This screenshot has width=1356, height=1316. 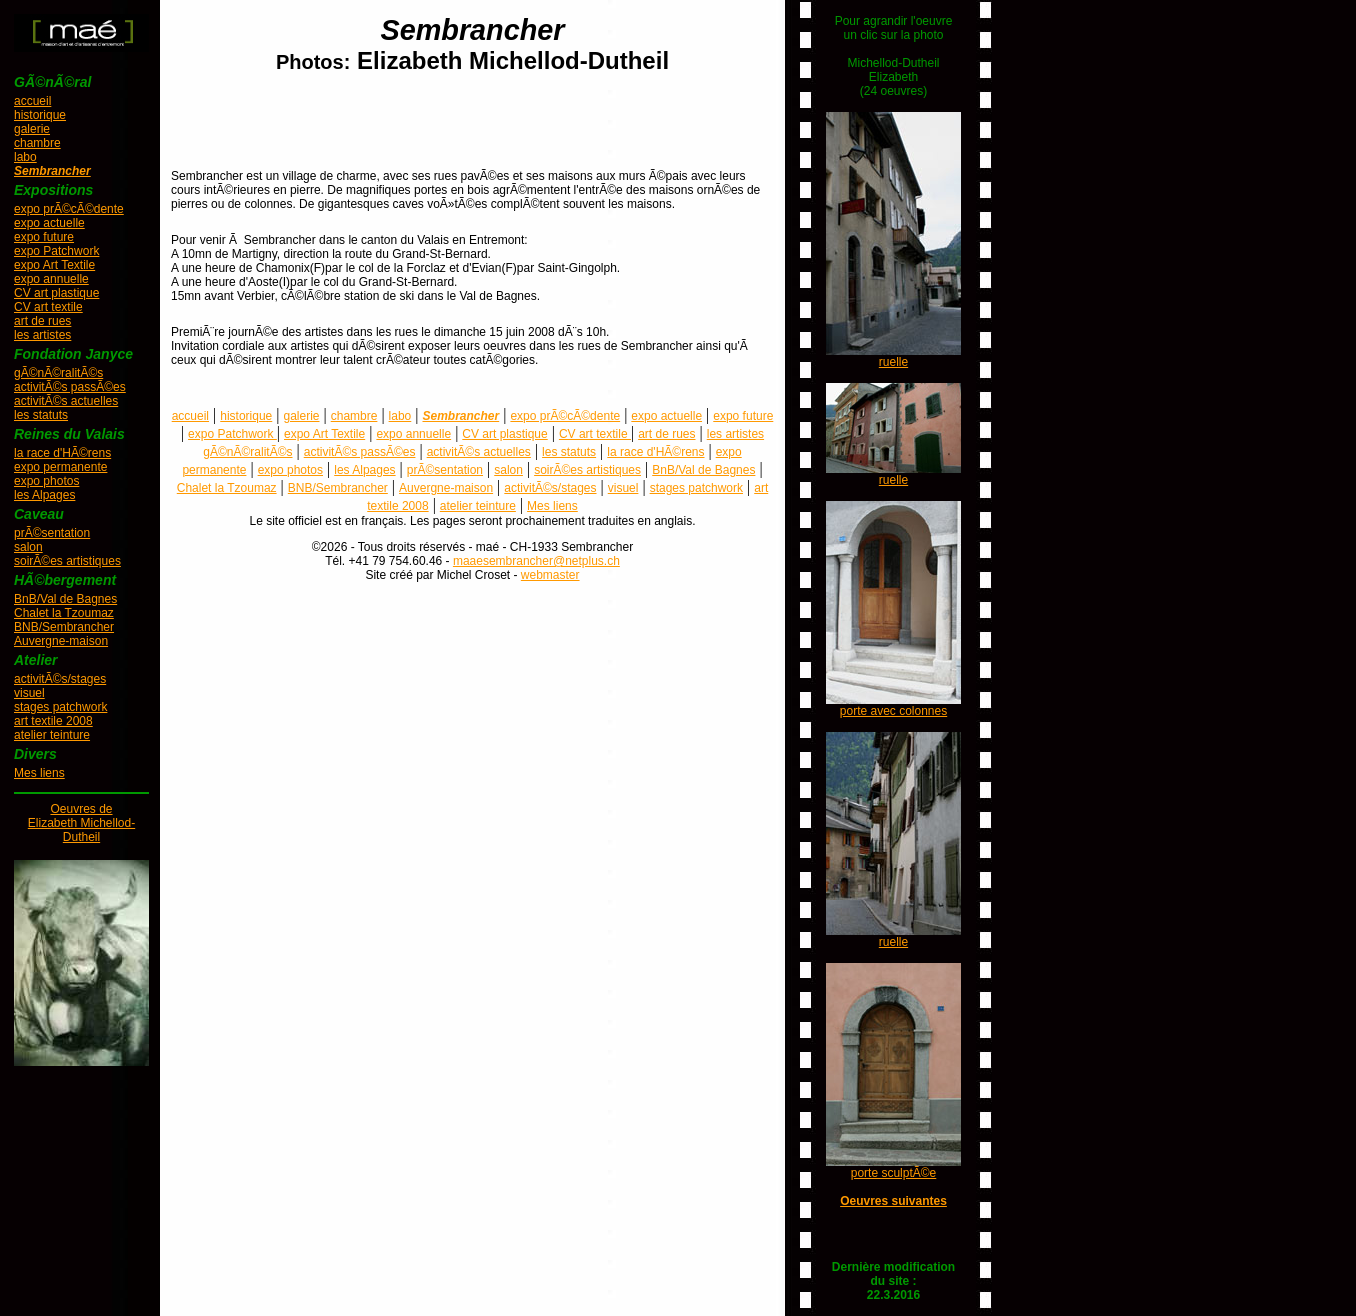 I want to click on activitÃ©s passÃ©es, so click(x=70, y=387).